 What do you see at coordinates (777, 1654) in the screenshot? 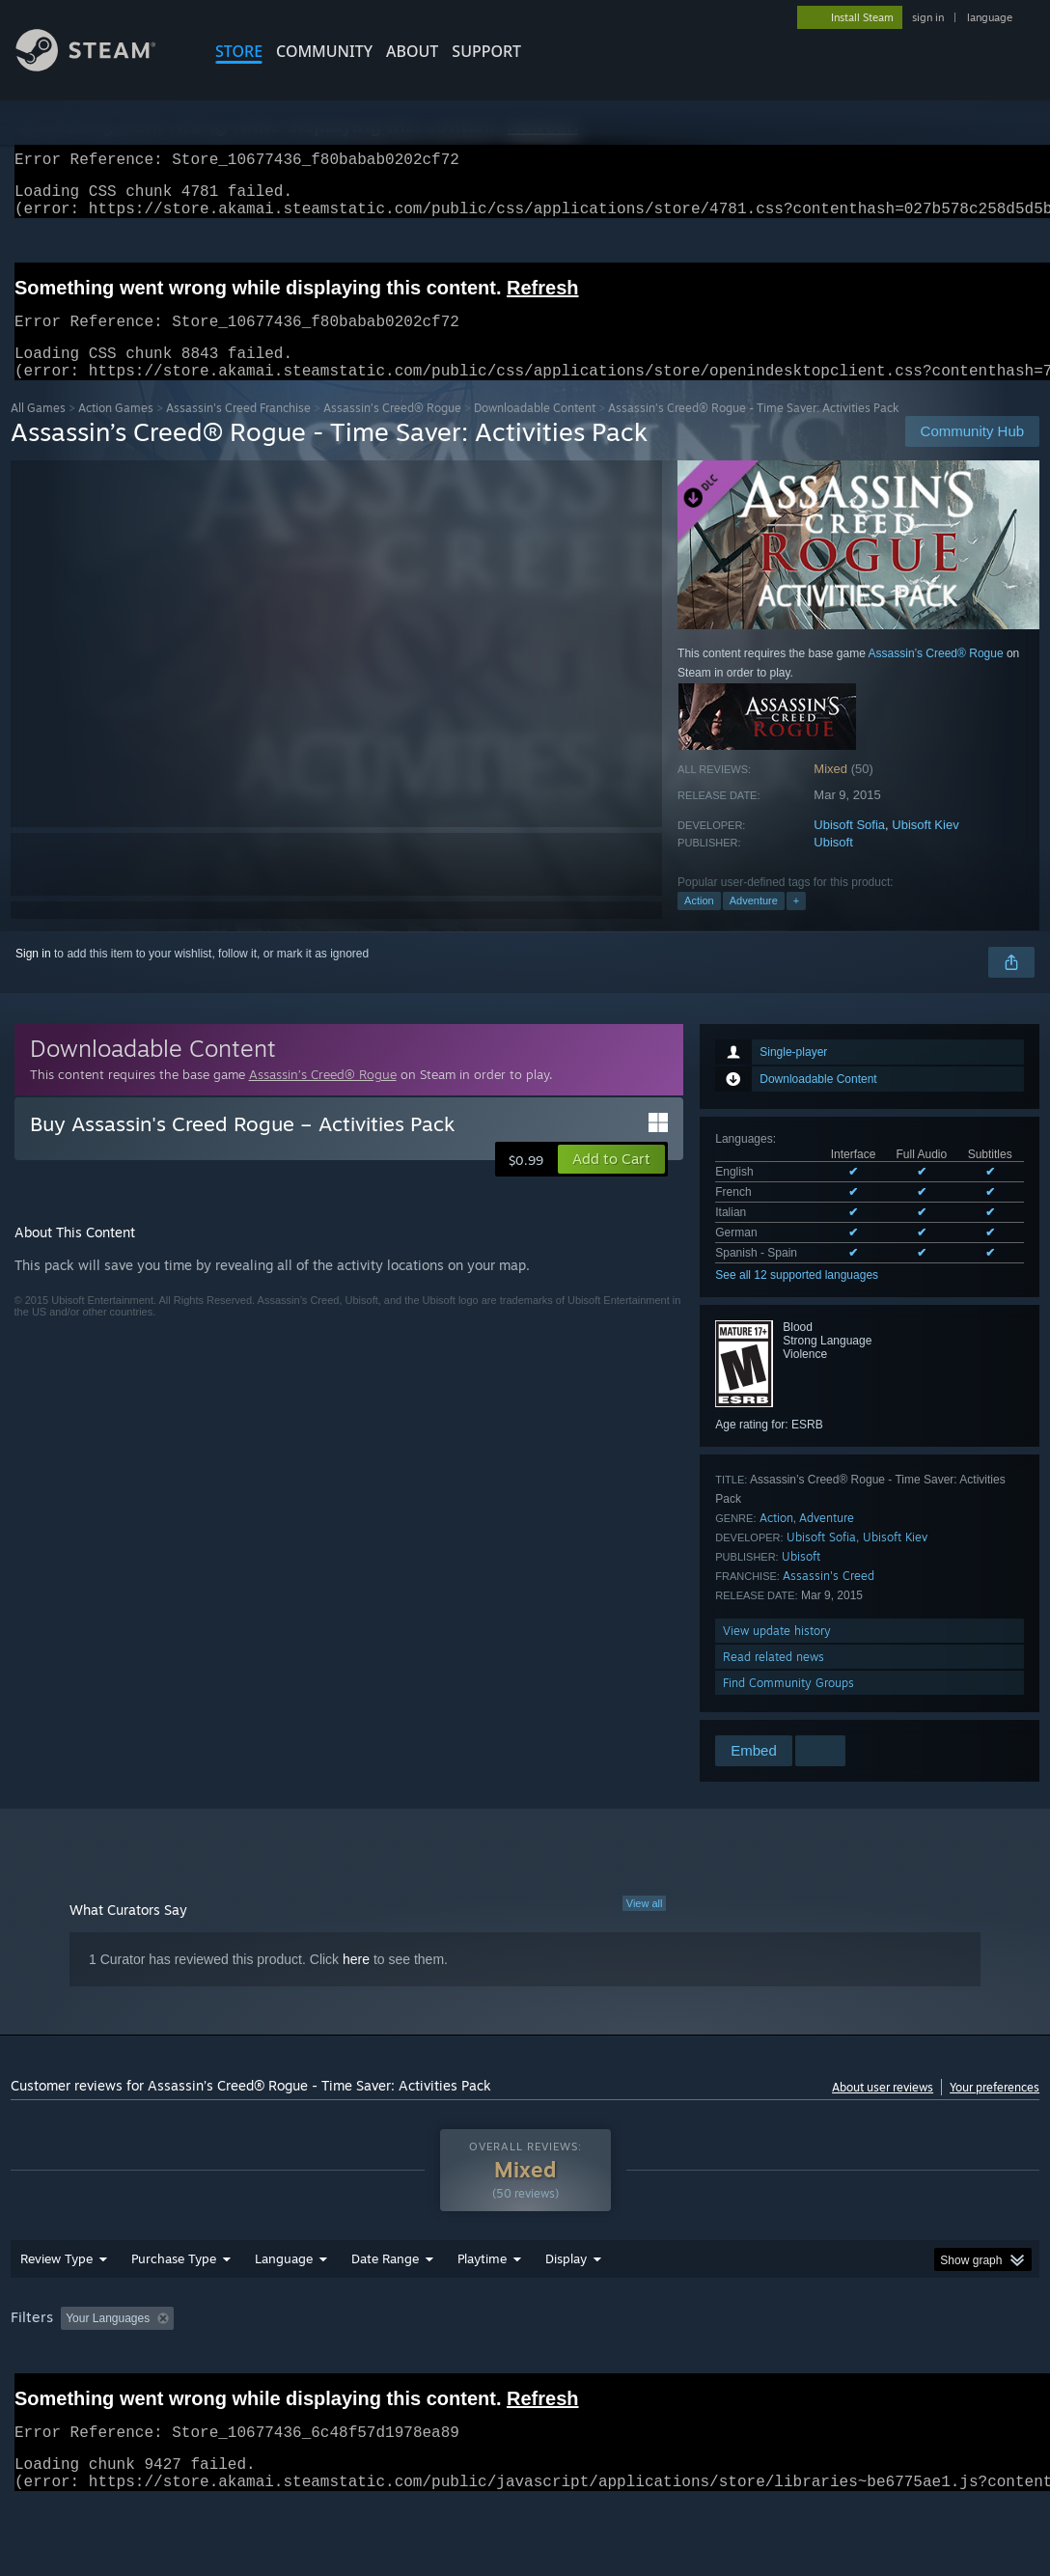
I see `View update history` at bounding box center [777, 1654].